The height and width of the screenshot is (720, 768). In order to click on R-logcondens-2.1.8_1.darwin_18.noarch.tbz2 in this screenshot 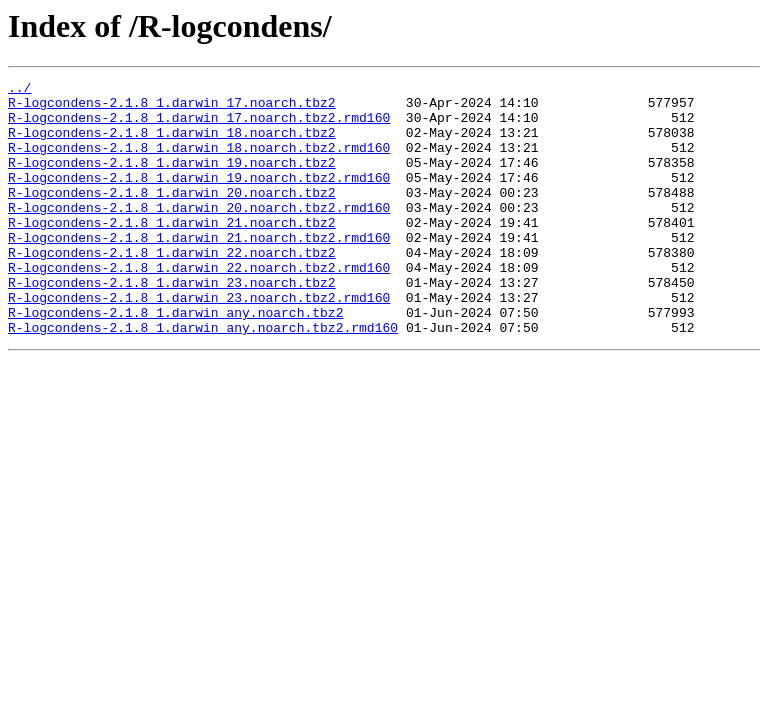, I will do `click(172, 144)`.